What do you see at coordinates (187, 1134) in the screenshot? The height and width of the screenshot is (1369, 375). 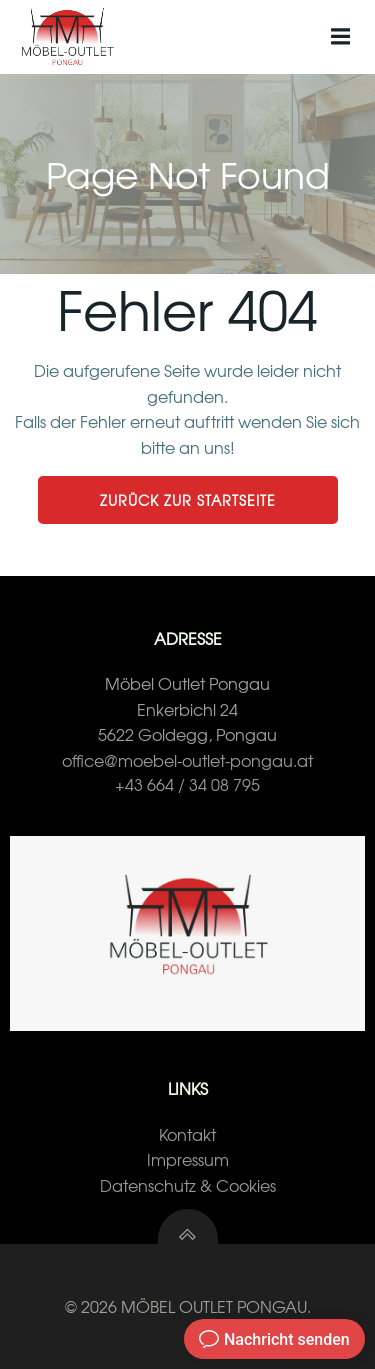 I see `Kontakt` at bounding box center [187, 1134].